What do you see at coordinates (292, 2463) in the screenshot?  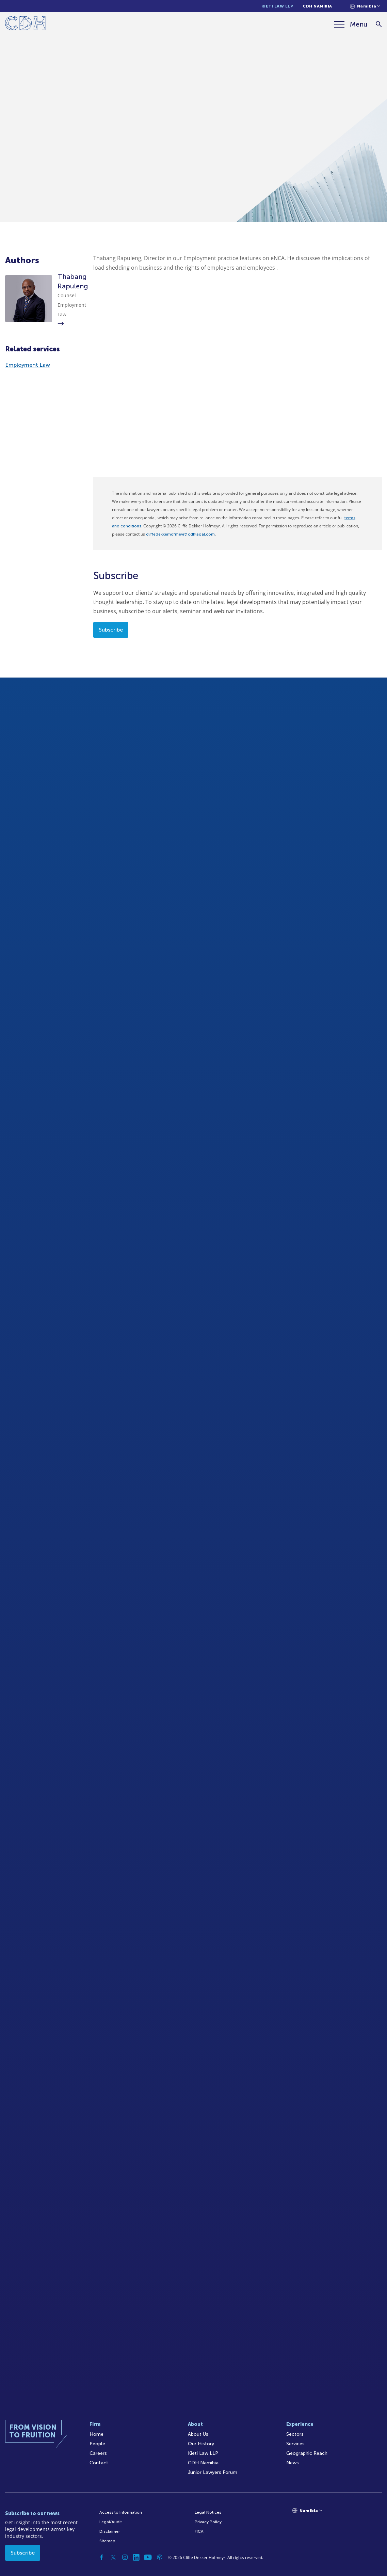 I see `News` at bounding box center [292, 2463].